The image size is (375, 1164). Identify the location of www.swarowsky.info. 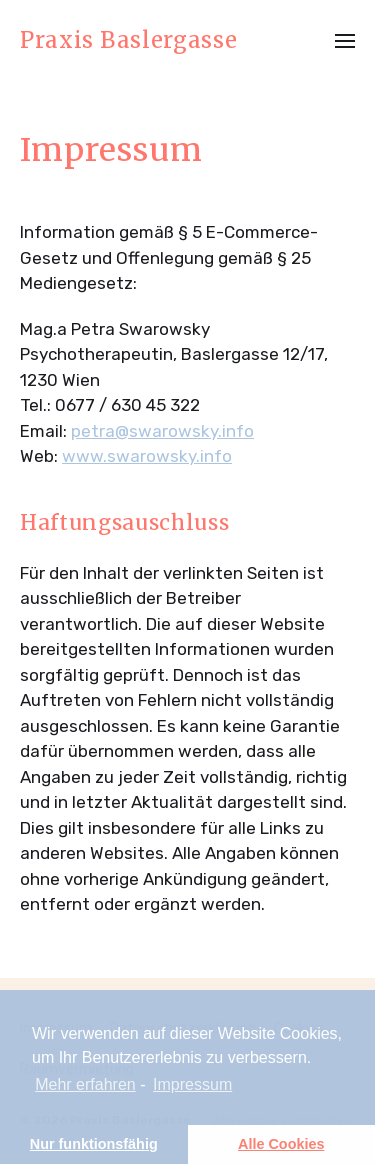
(147, 456).